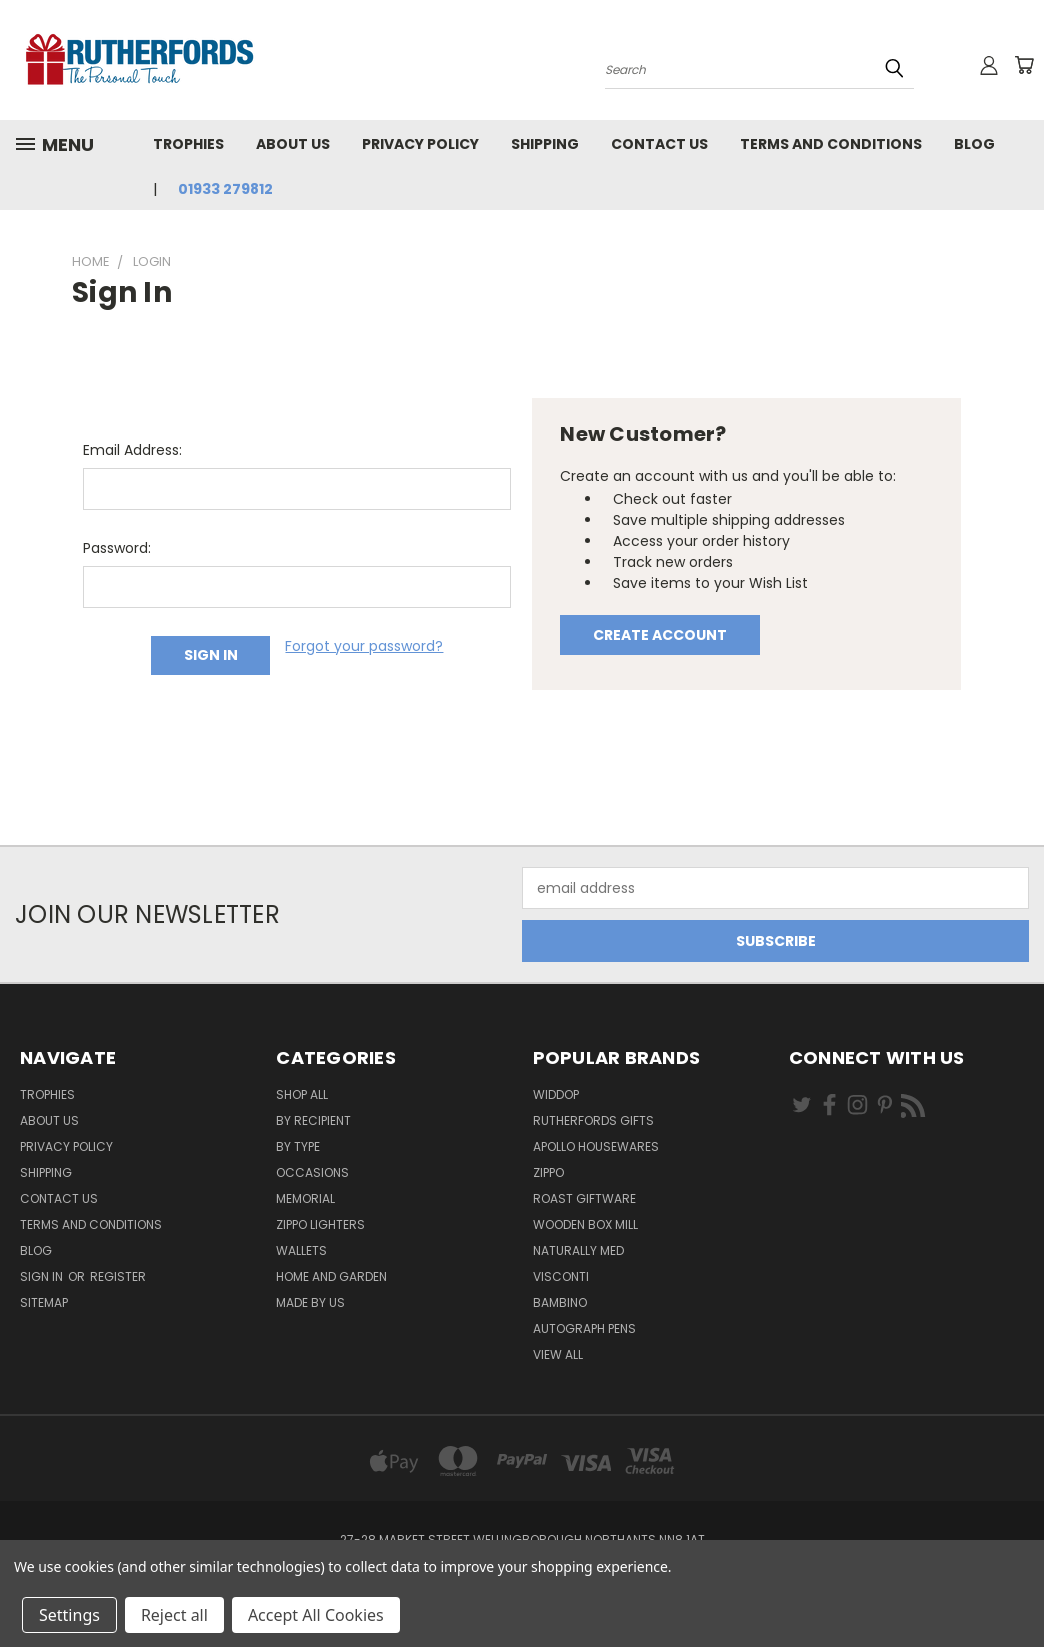  Describe the element at coordinates (316, 1615) in the screenshot. I see `Accept All Cookies` at that location.